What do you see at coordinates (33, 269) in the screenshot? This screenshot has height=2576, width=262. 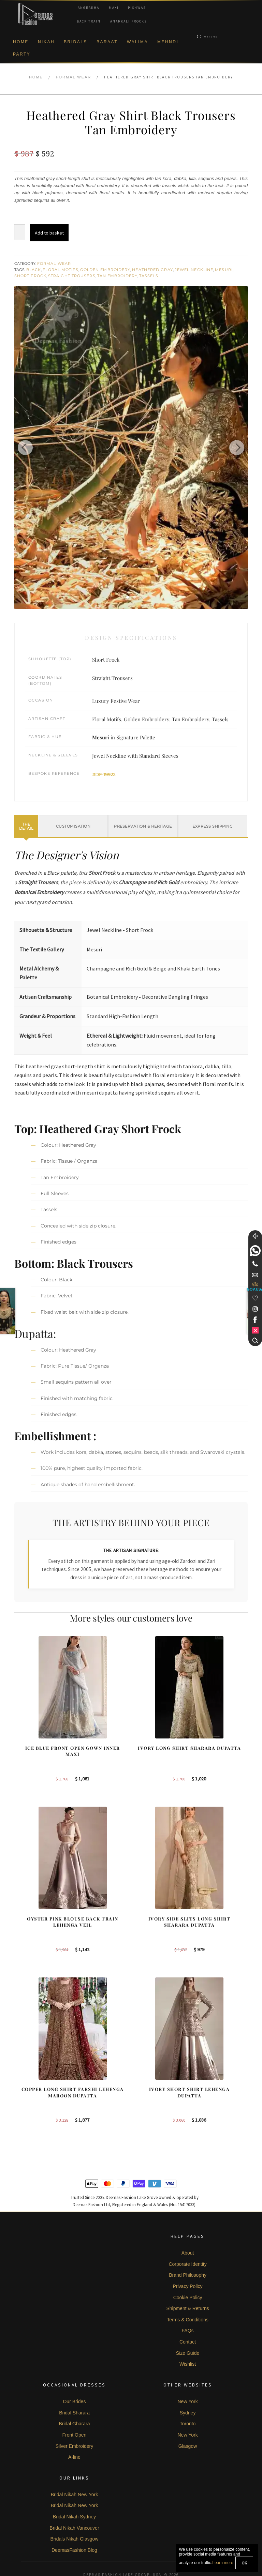 I see `Black` at bounding box center [33, 269].